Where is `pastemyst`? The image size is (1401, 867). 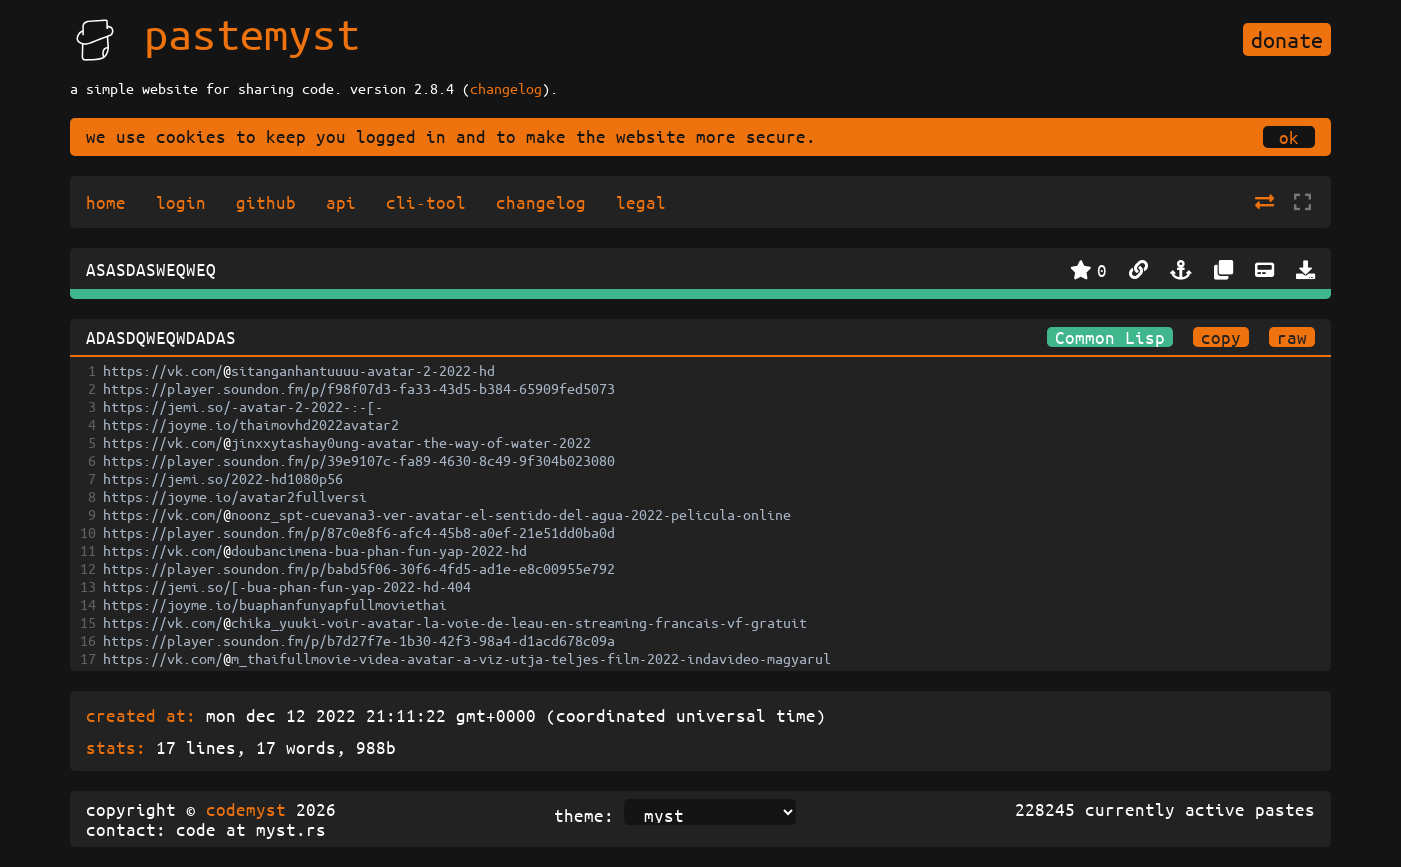 pastemyst is located at coordinates (252, 33).